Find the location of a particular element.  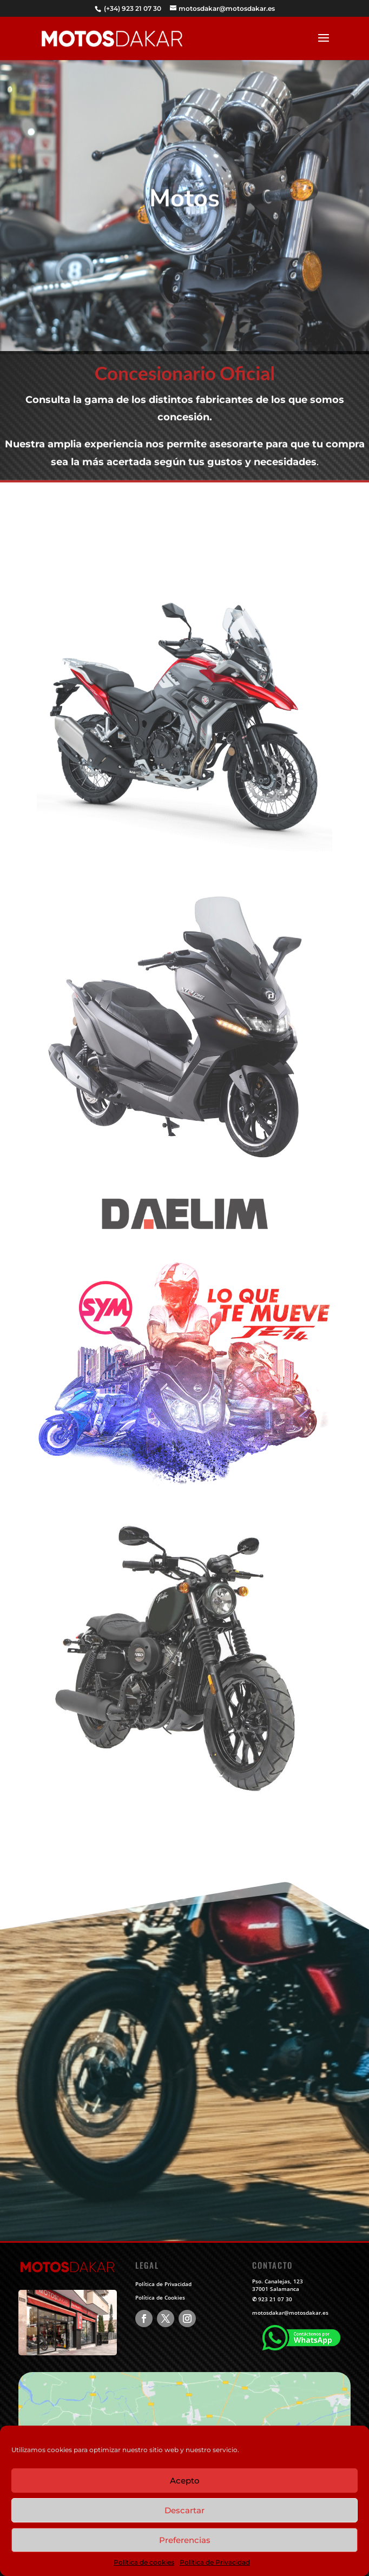

Acepto is located at coordinates (185, 2480).